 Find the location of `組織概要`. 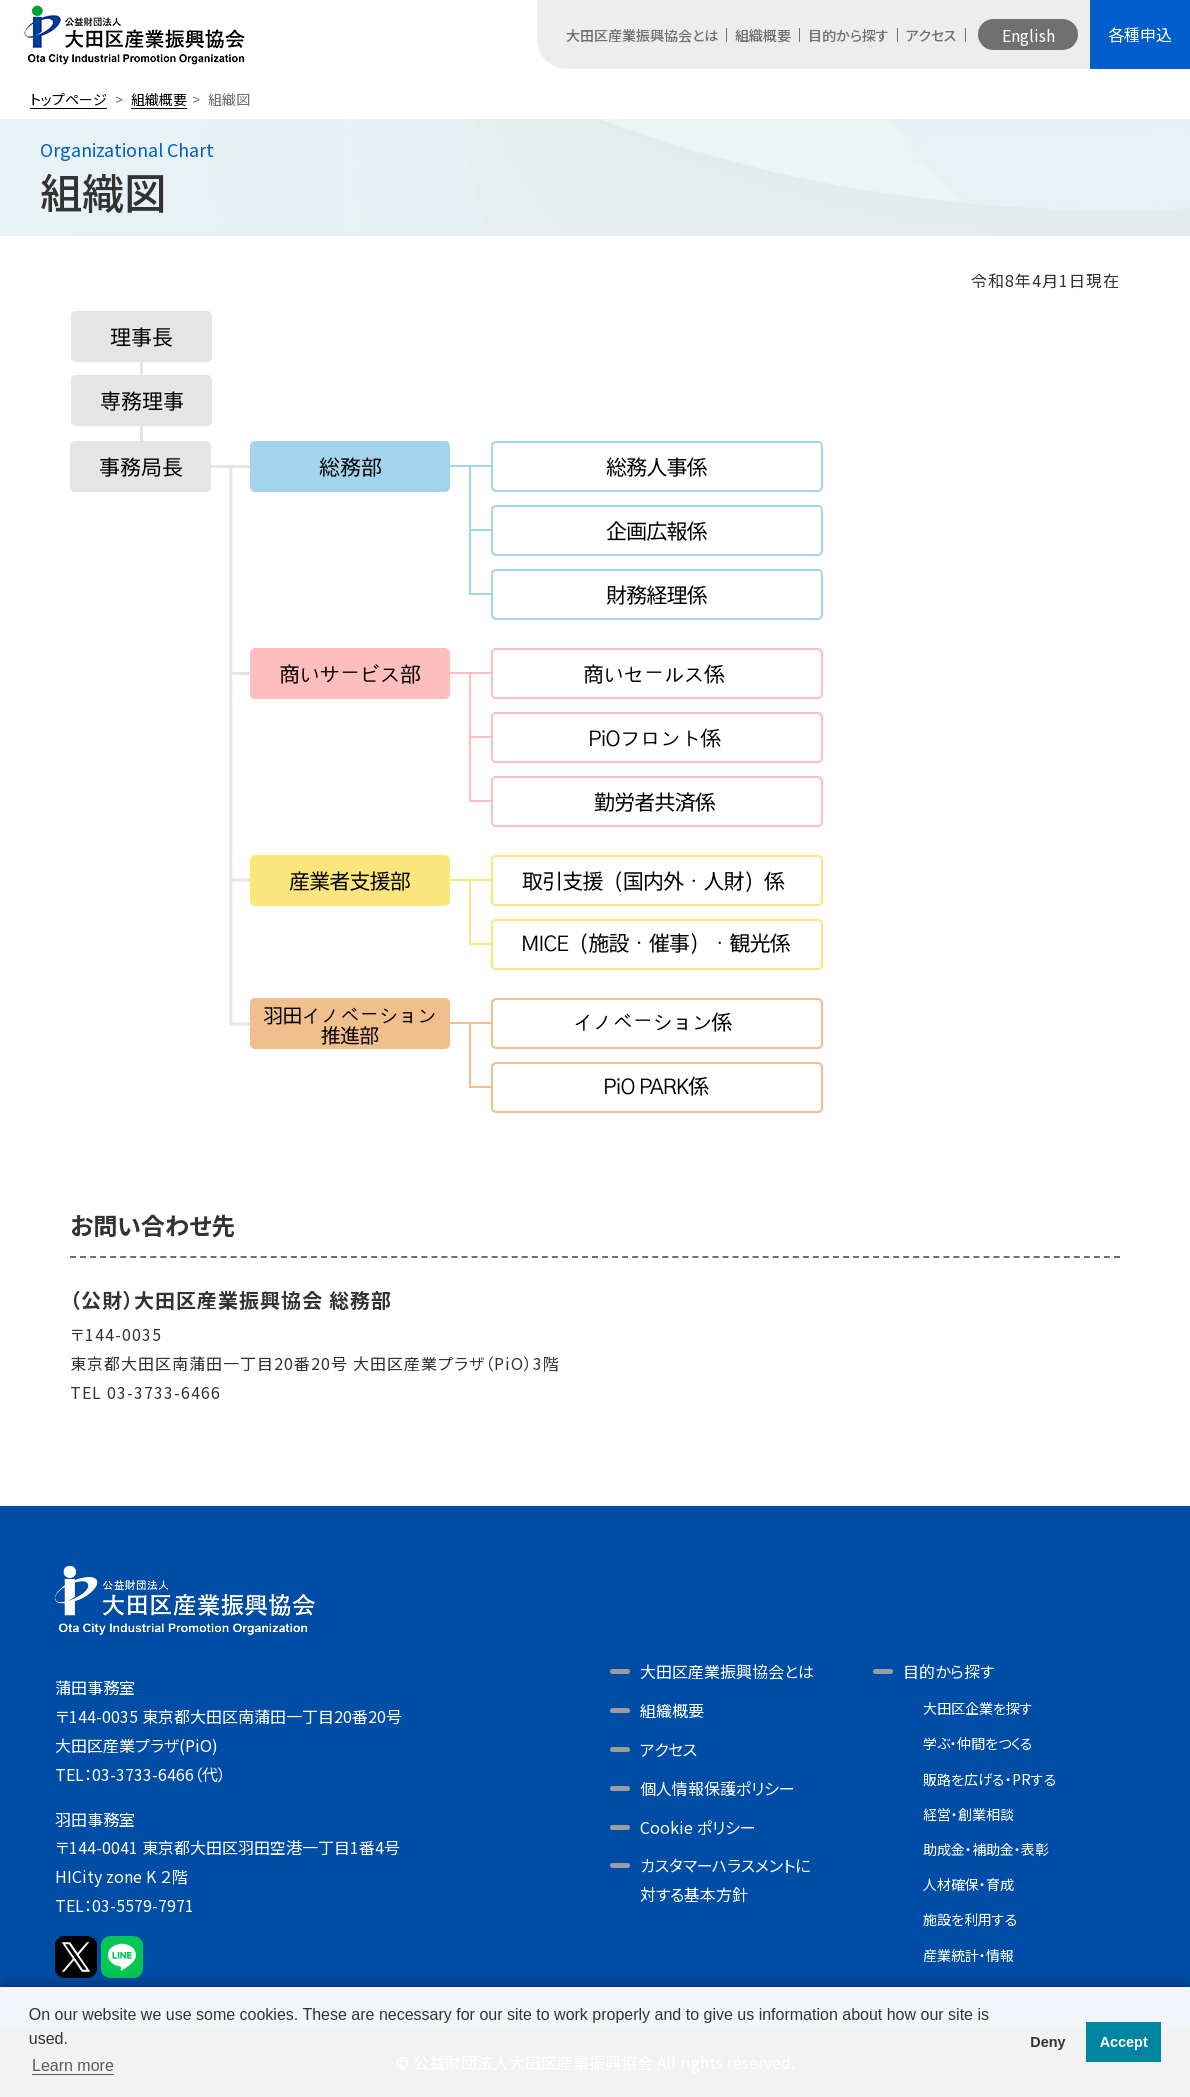

組織概要 is located at coordinates (763, 35).